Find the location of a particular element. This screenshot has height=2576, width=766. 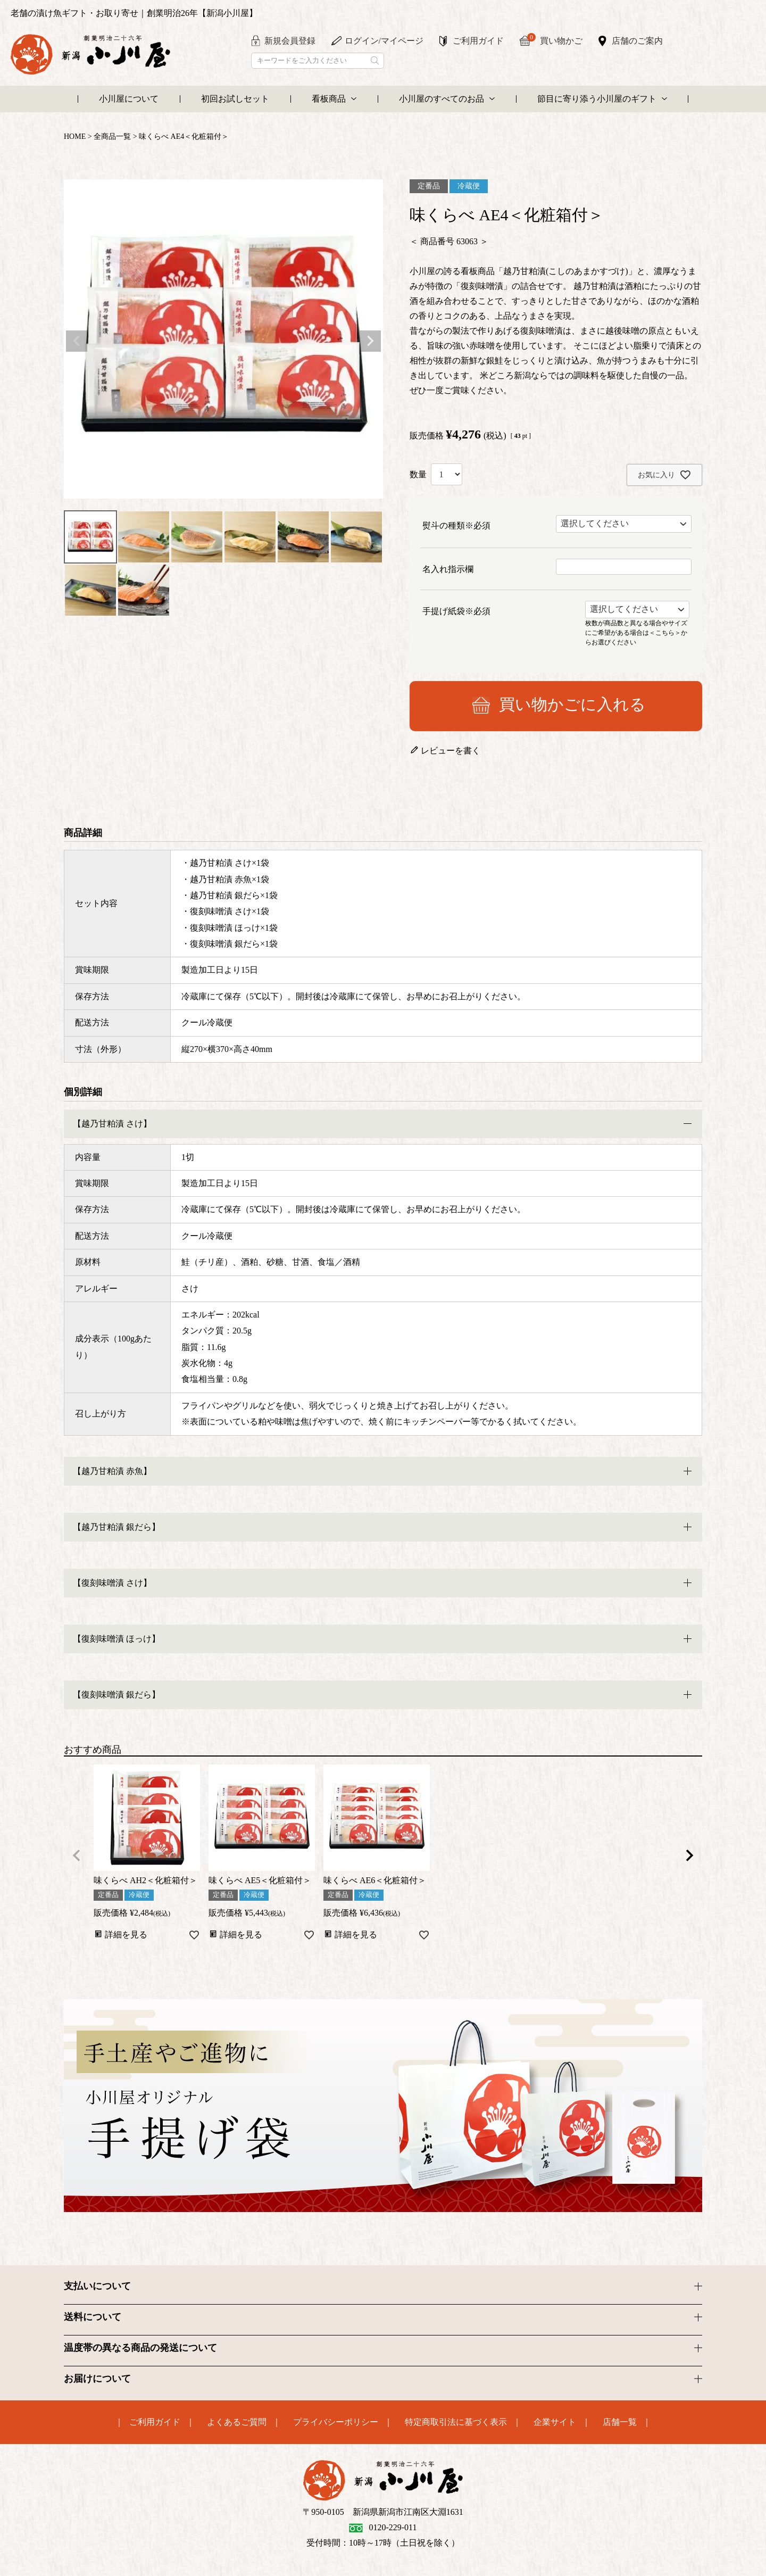

[button] is located at coordinates (76, 1855).